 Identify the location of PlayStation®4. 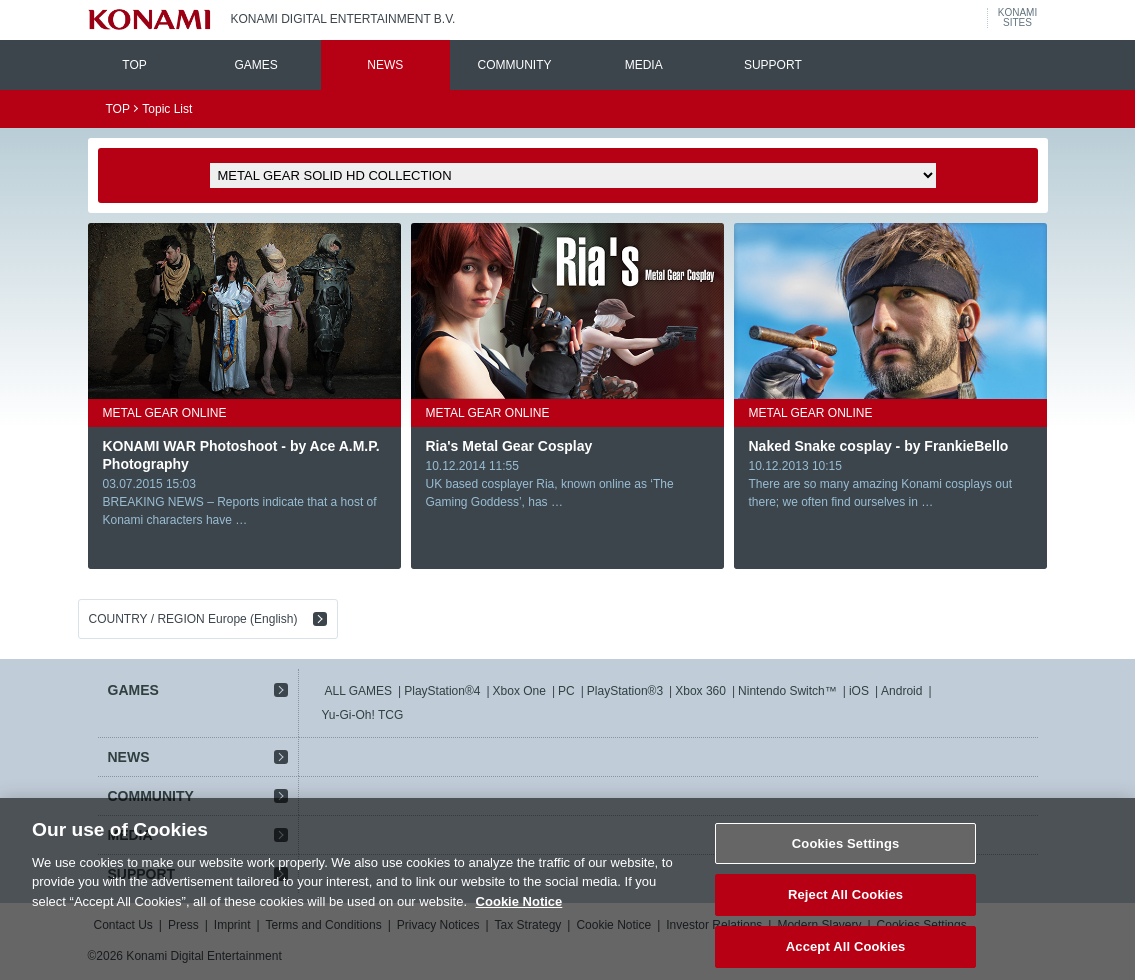
(442, 691).